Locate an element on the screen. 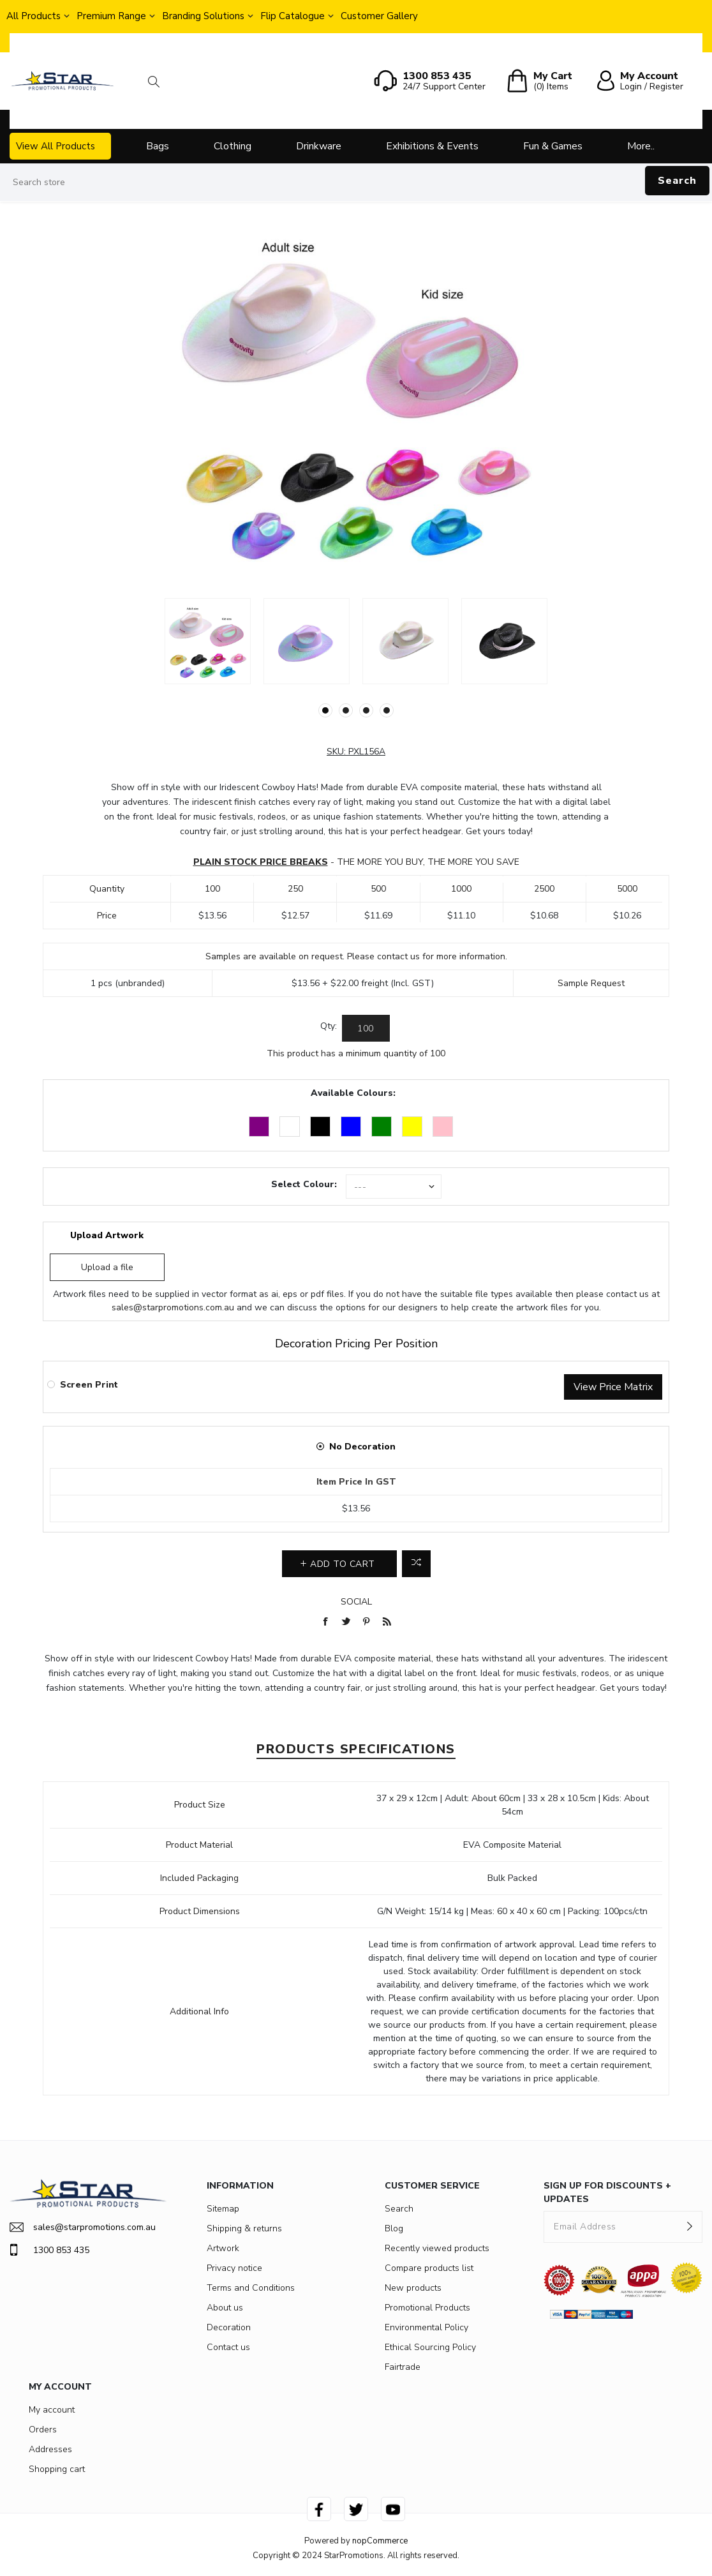 Image resolution: width=712 pixels, height=2576 pixels. [option] is located at coordinates (207, 641).